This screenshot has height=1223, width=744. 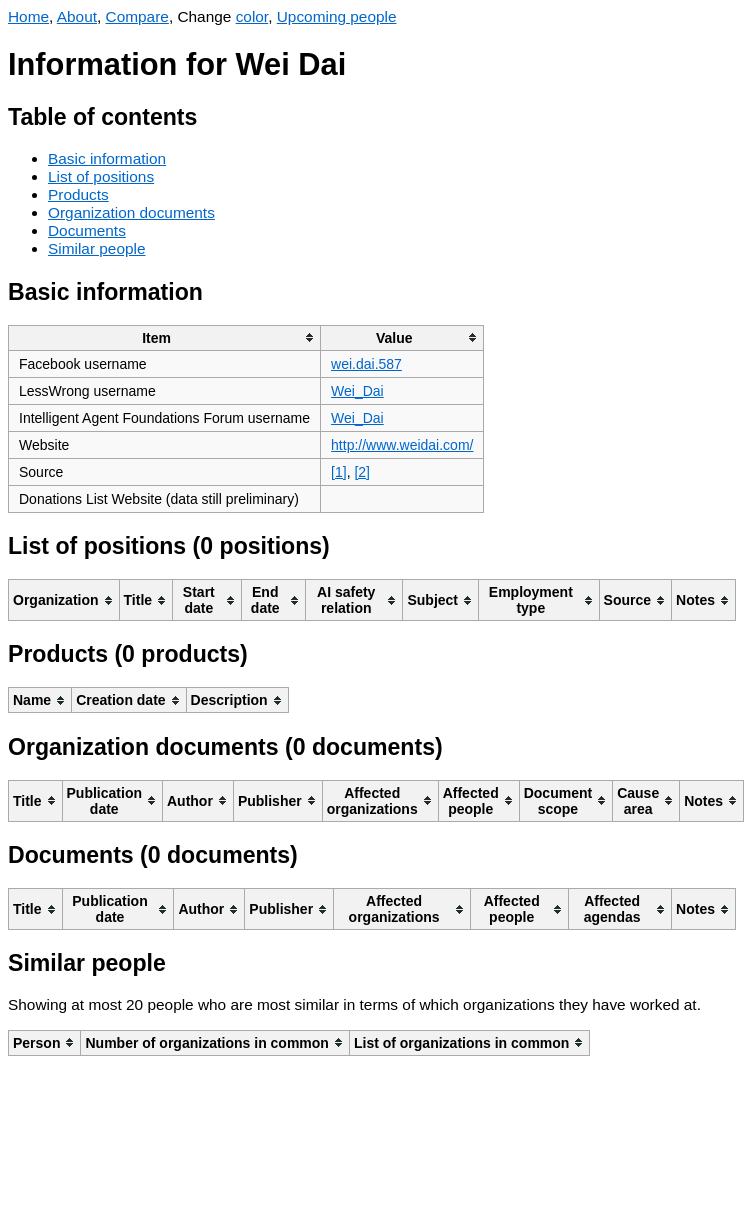 What do you see at coordinates (165, 337) in the screenshot?
I see `[columnheader]` at bounding box center [165, 337].